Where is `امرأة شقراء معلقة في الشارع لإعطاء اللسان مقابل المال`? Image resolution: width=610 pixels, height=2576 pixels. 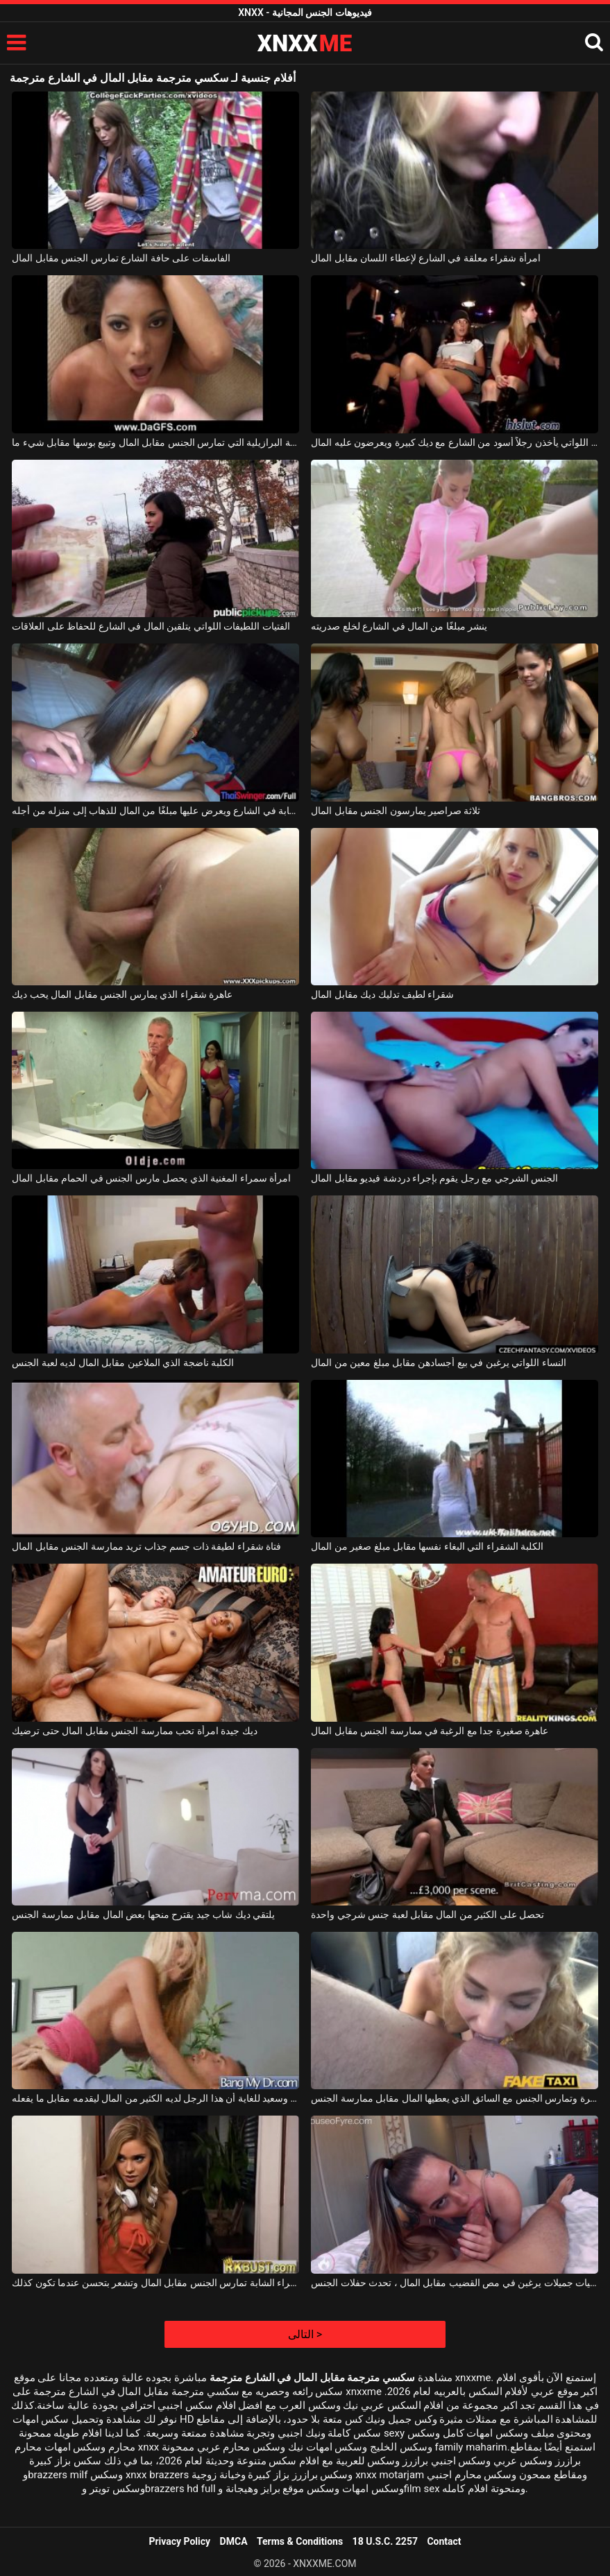 امرأة شقراء معلقة في الشارع لإعطاء اللسان مقابل المال is located at coordinates (426, 257).